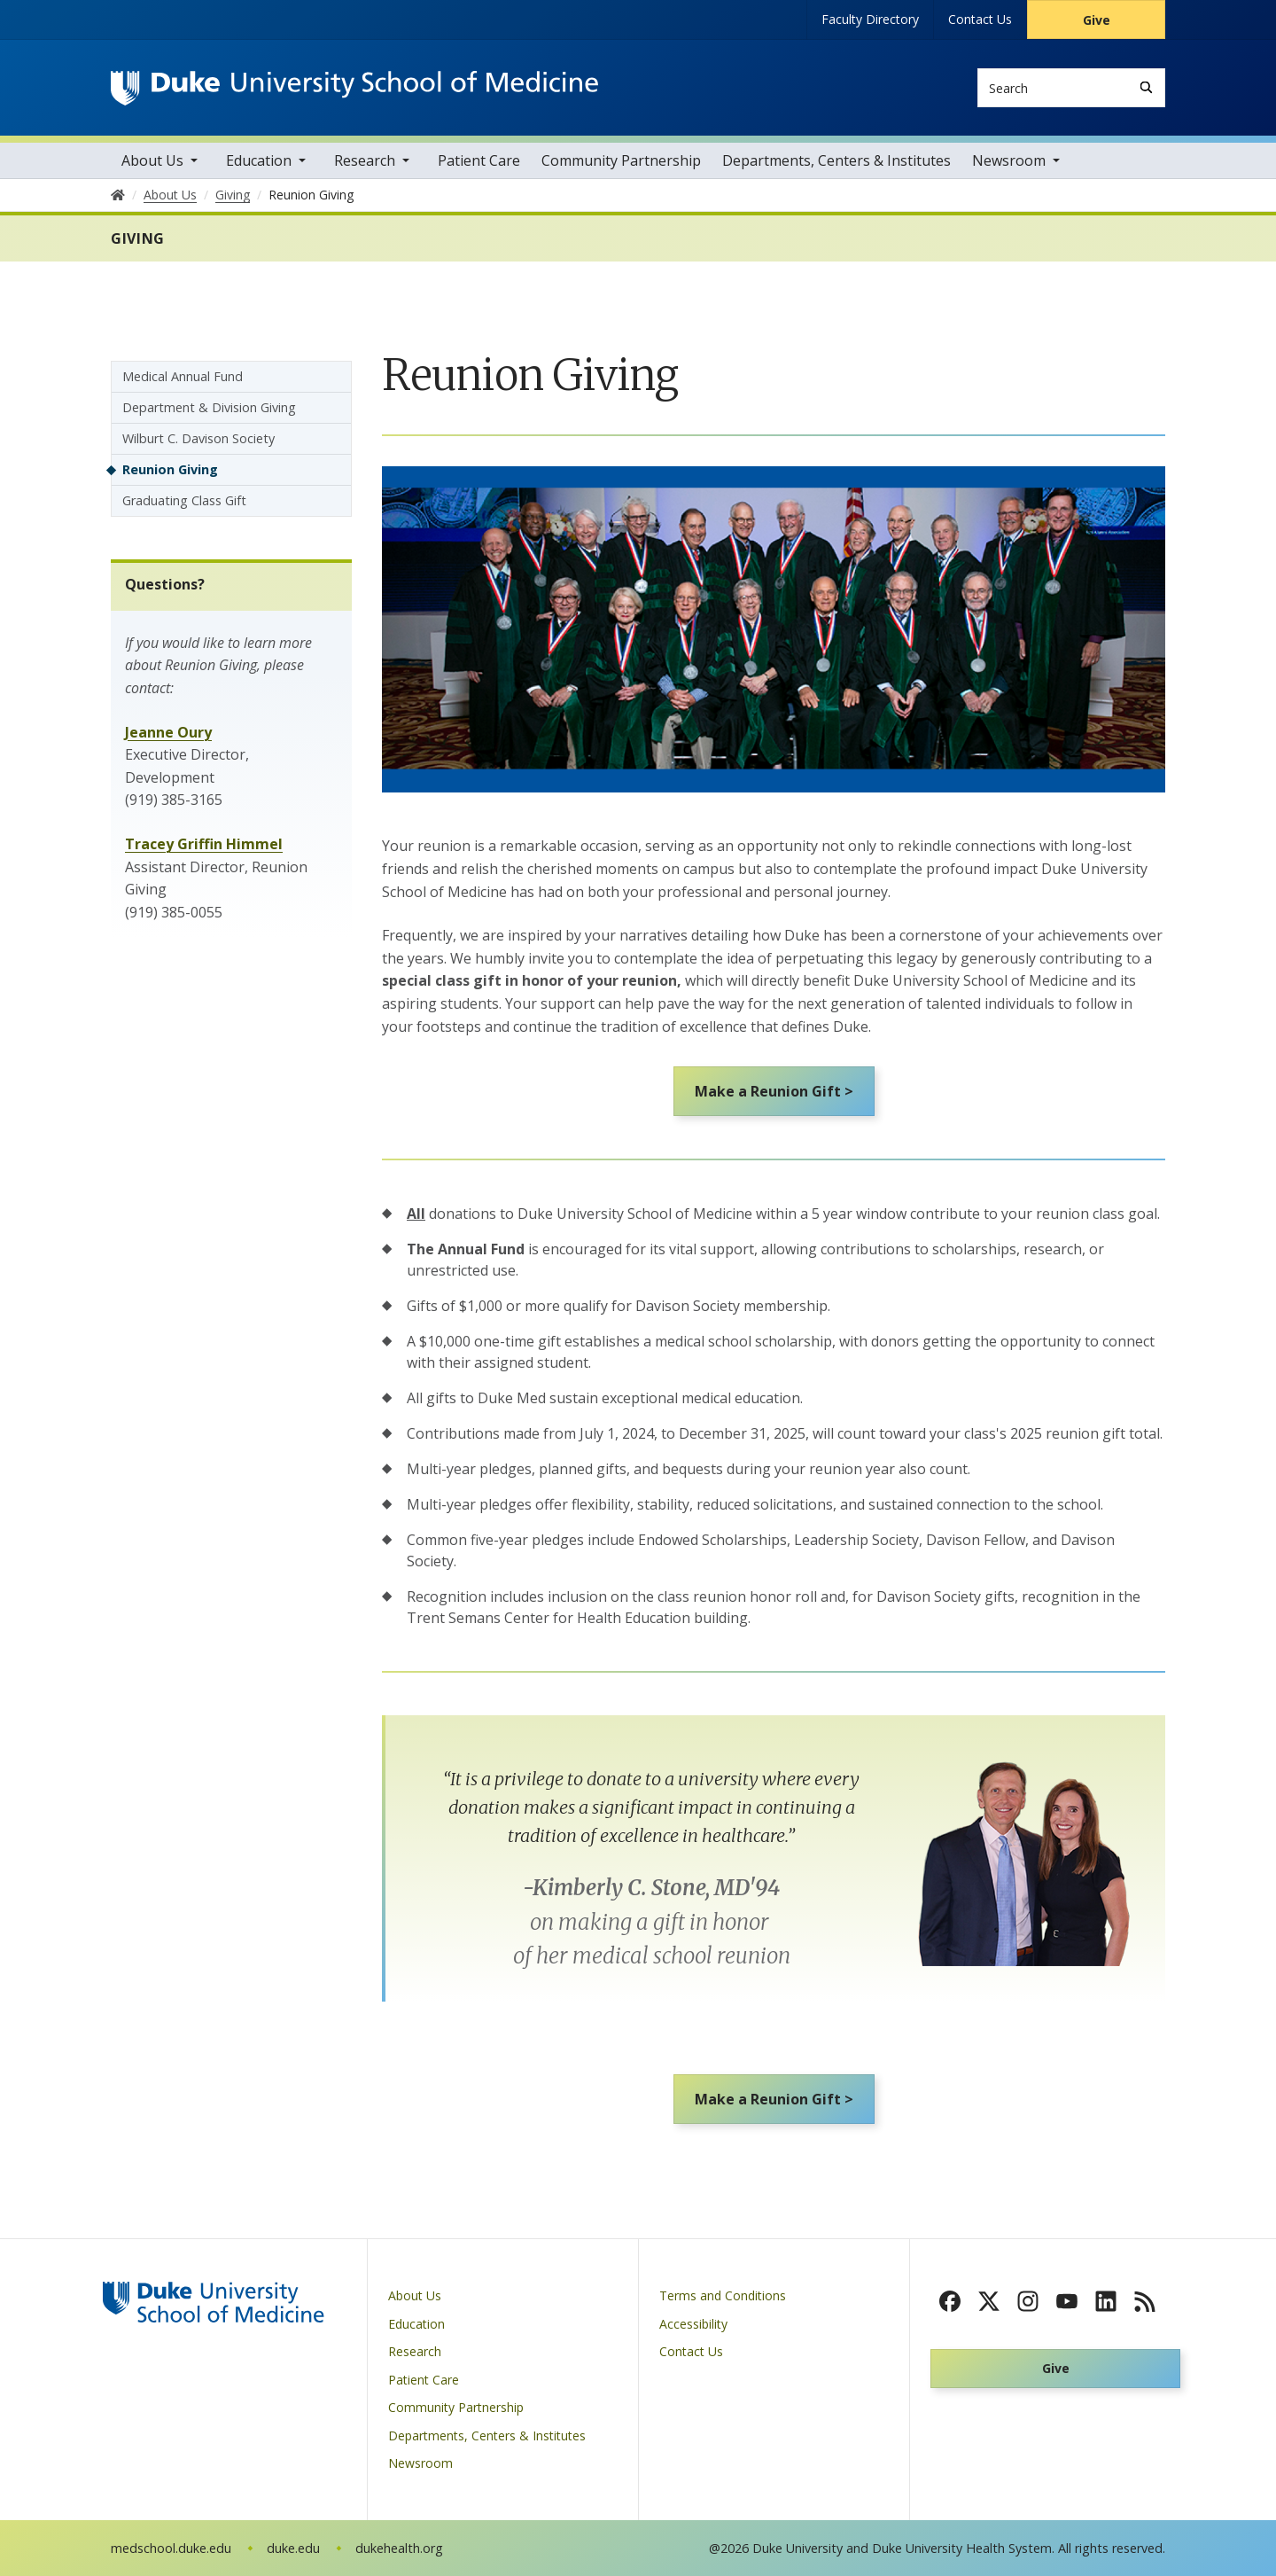 This screenshot has width=1276, height=2576. What do you see at coordinates (364, 160) in the screenshot?
I see `Research` at bounding box center [364, 160].